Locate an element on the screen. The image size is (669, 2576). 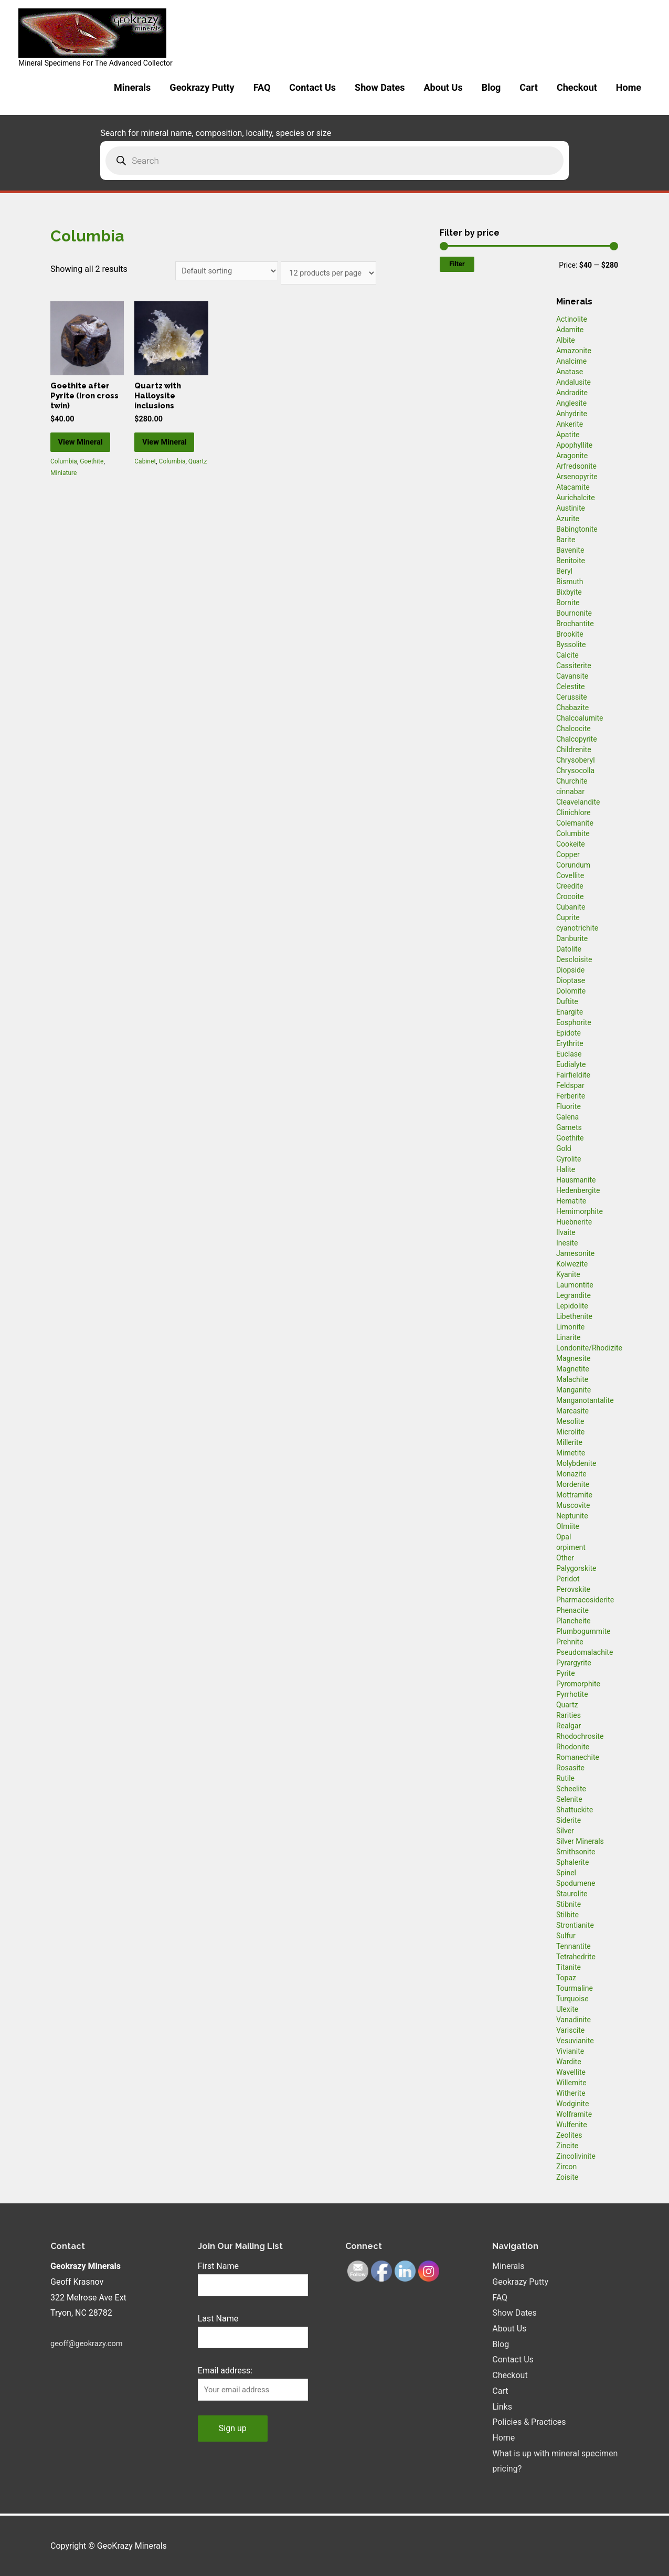
Willemite is located at coordinates (571, 2082).